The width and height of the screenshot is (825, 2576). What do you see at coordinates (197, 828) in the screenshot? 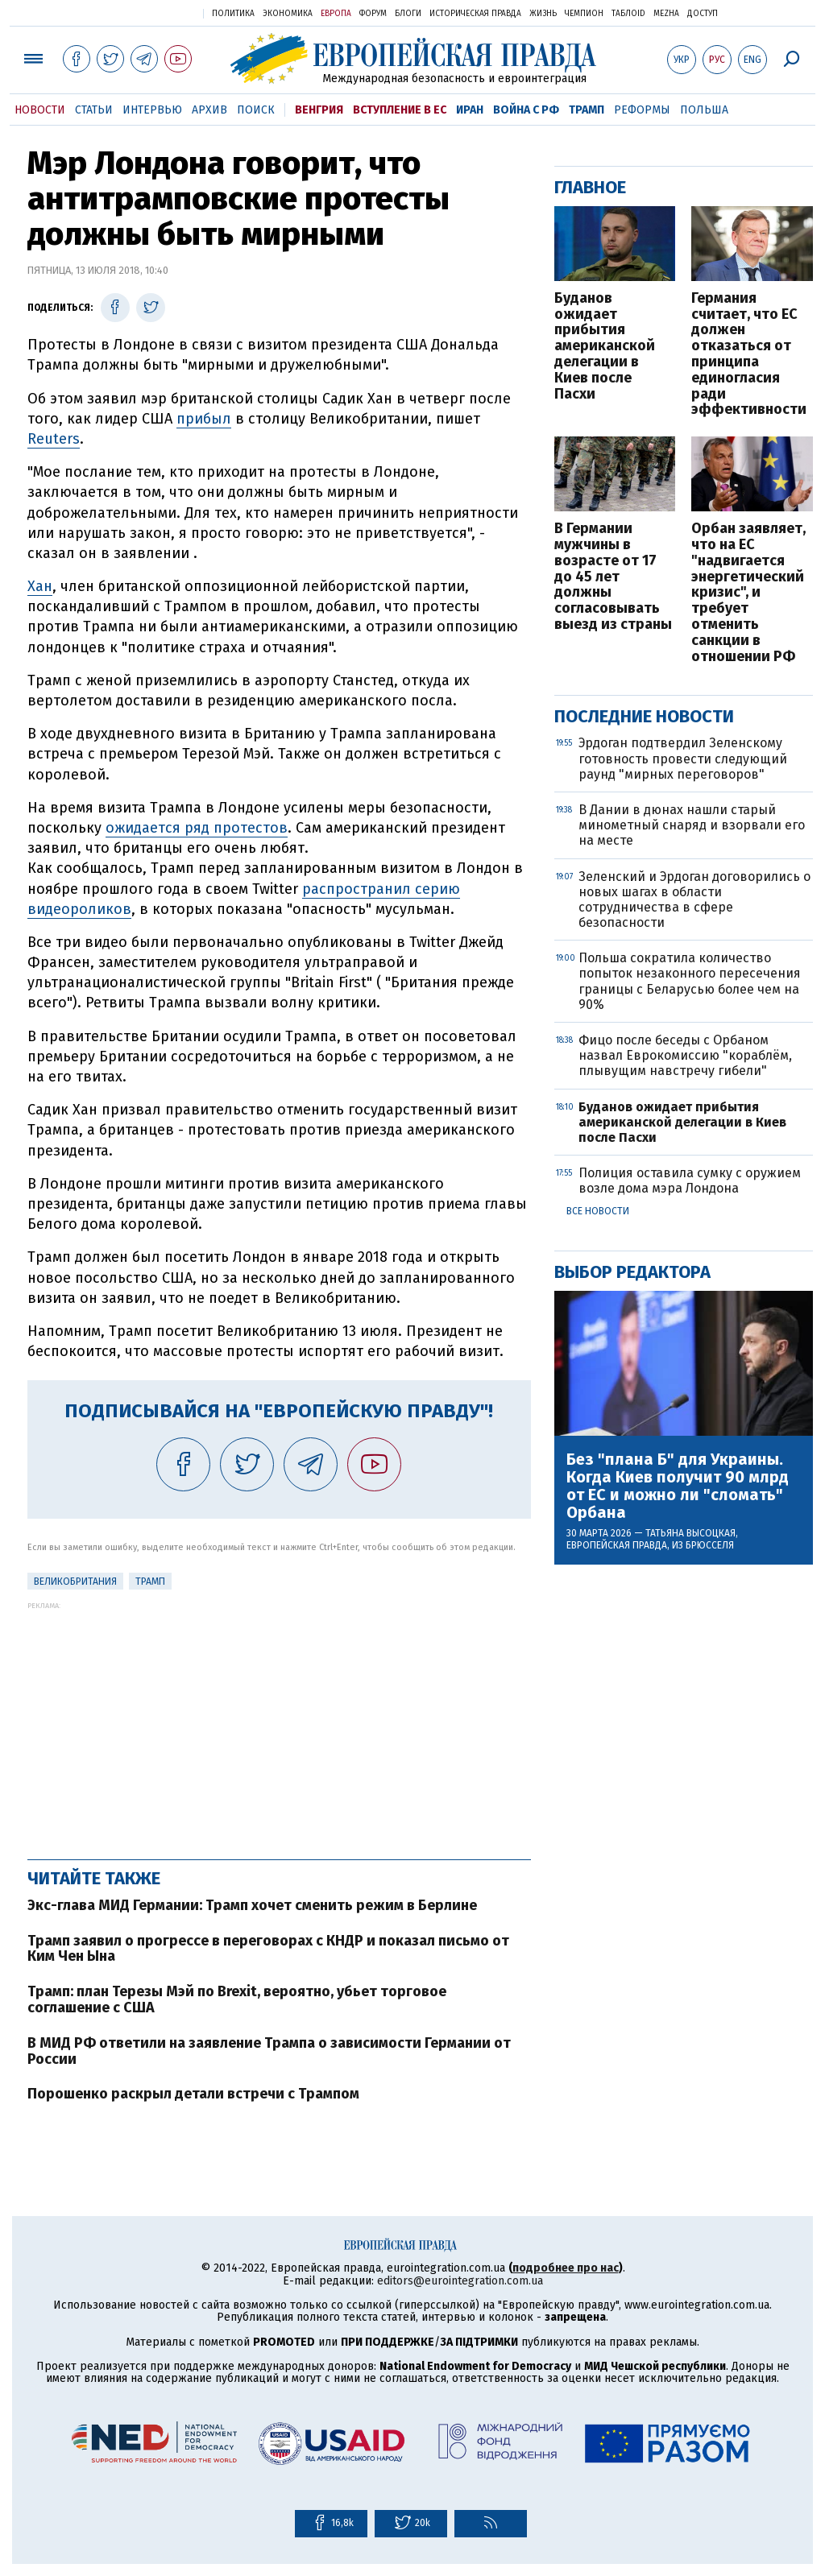
I see `ожидается ряд протестов` at bounding box center [197, 828].